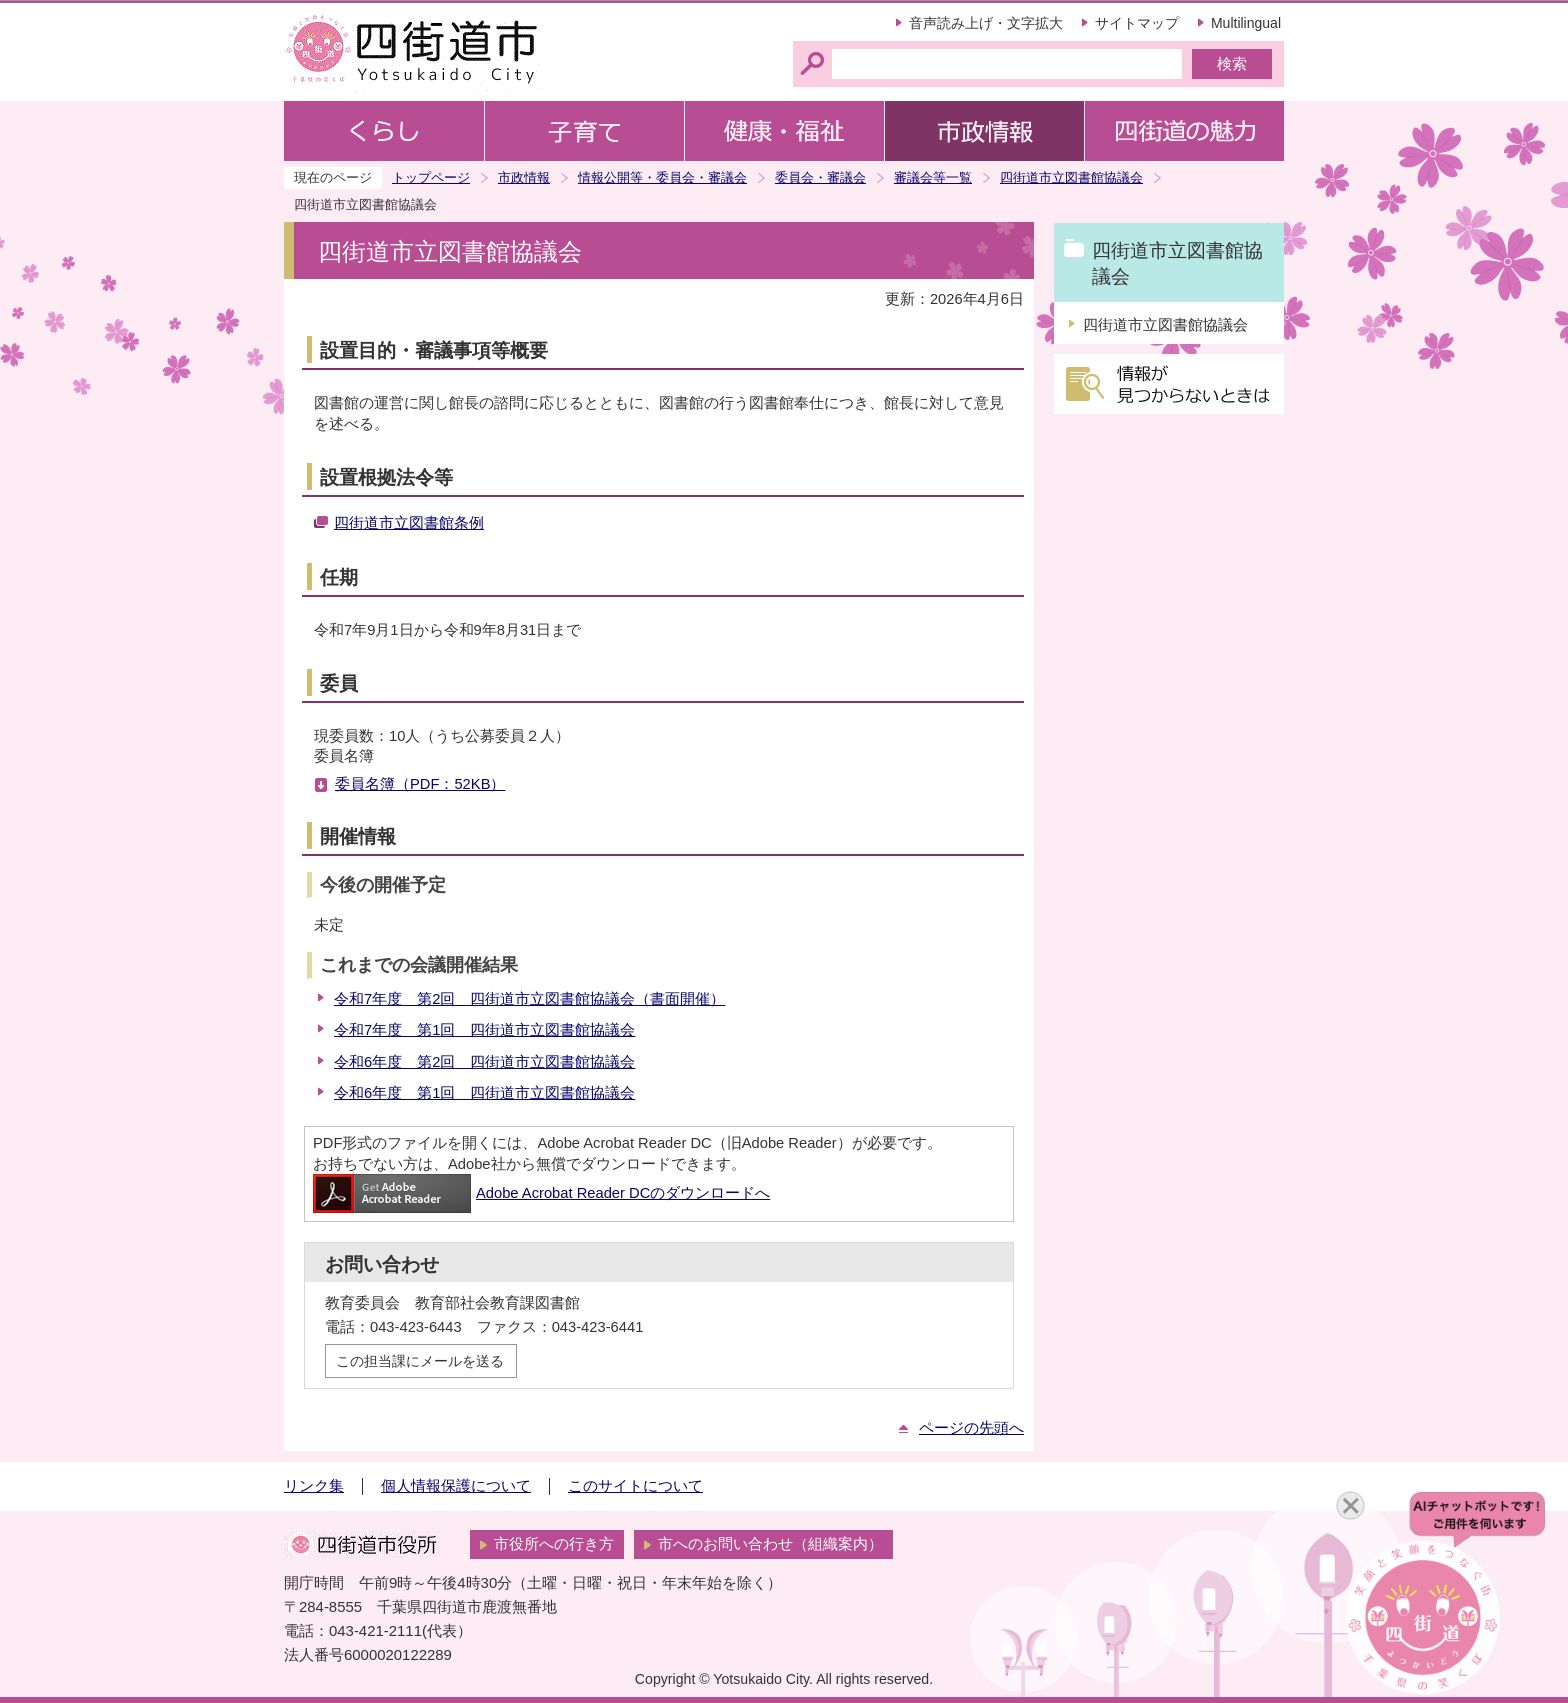 The height and width of the screenshot is (1703, 1568). I want to click on トップページ, so click(431, 177).